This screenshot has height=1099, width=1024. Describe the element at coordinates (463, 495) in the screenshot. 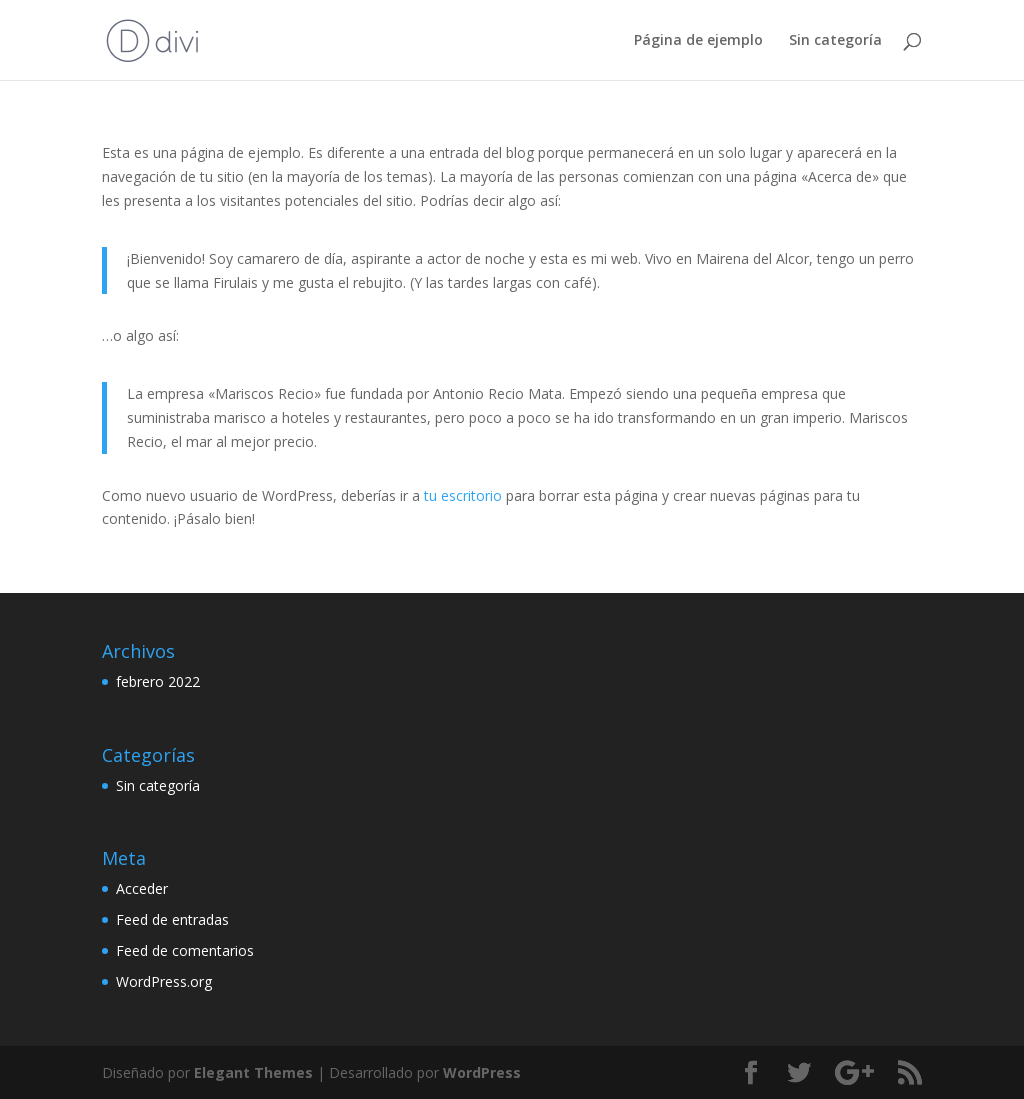

I see `tu escritorio` at that location.